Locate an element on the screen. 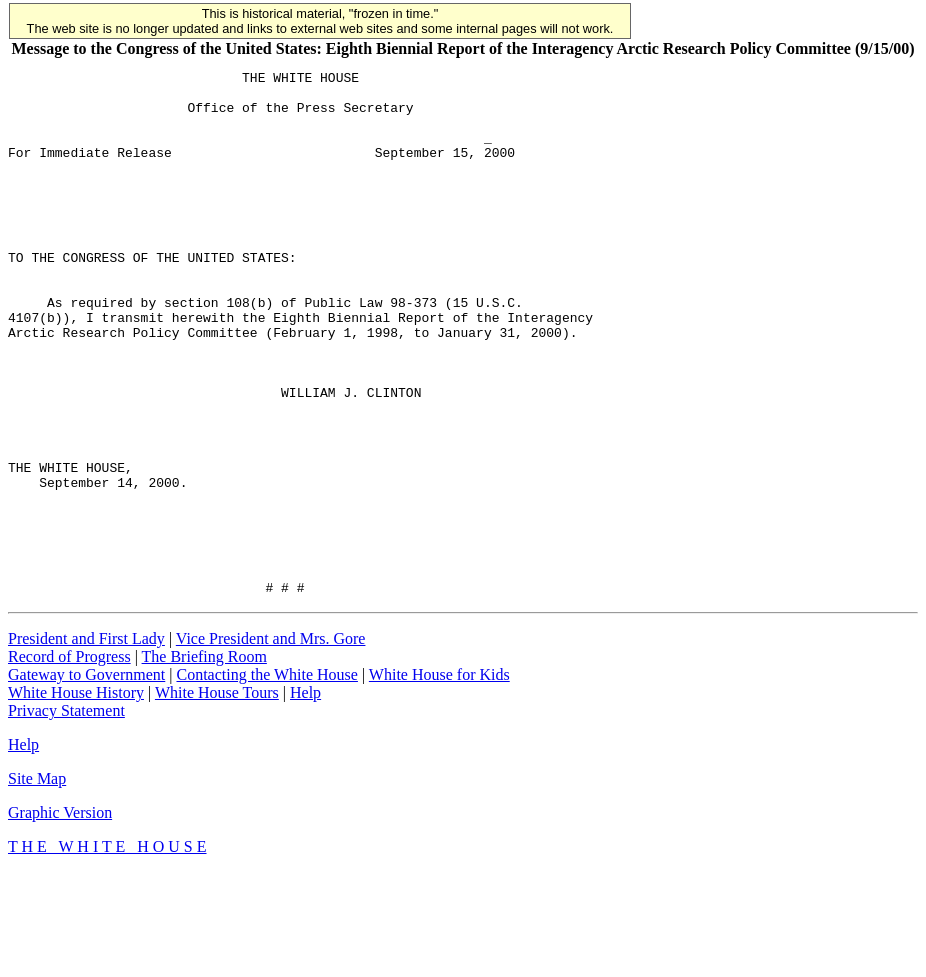 This screenshot has height=977, width=926. White House Tours is located at coordinates (217, 797).